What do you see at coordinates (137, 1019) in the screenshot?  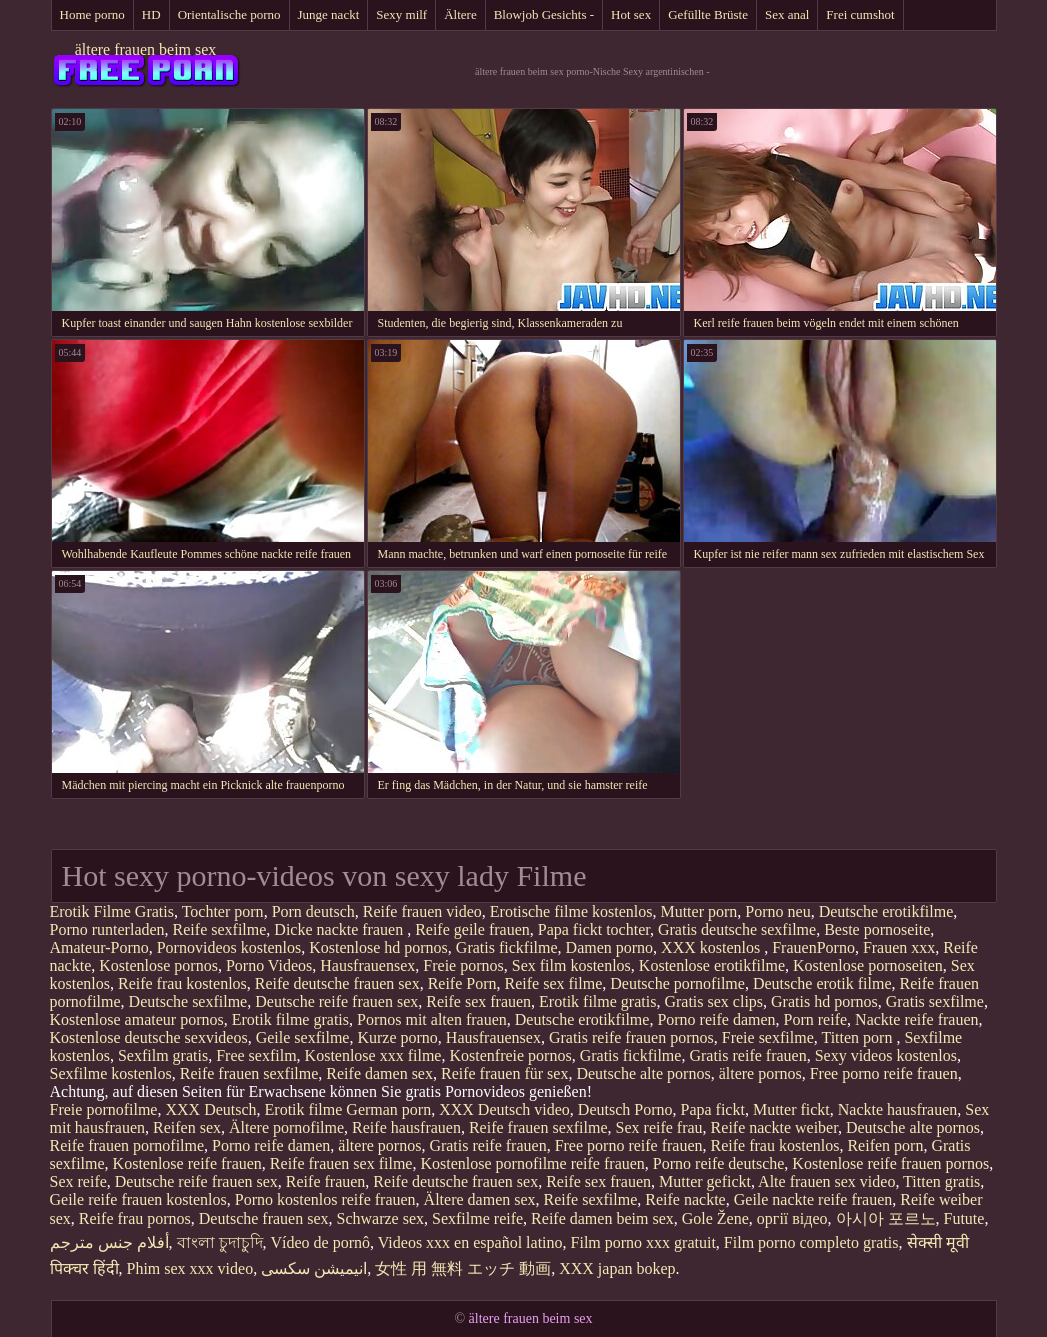 I see `Kostenlose amateur pornos` at bounding box center [137, 1019].